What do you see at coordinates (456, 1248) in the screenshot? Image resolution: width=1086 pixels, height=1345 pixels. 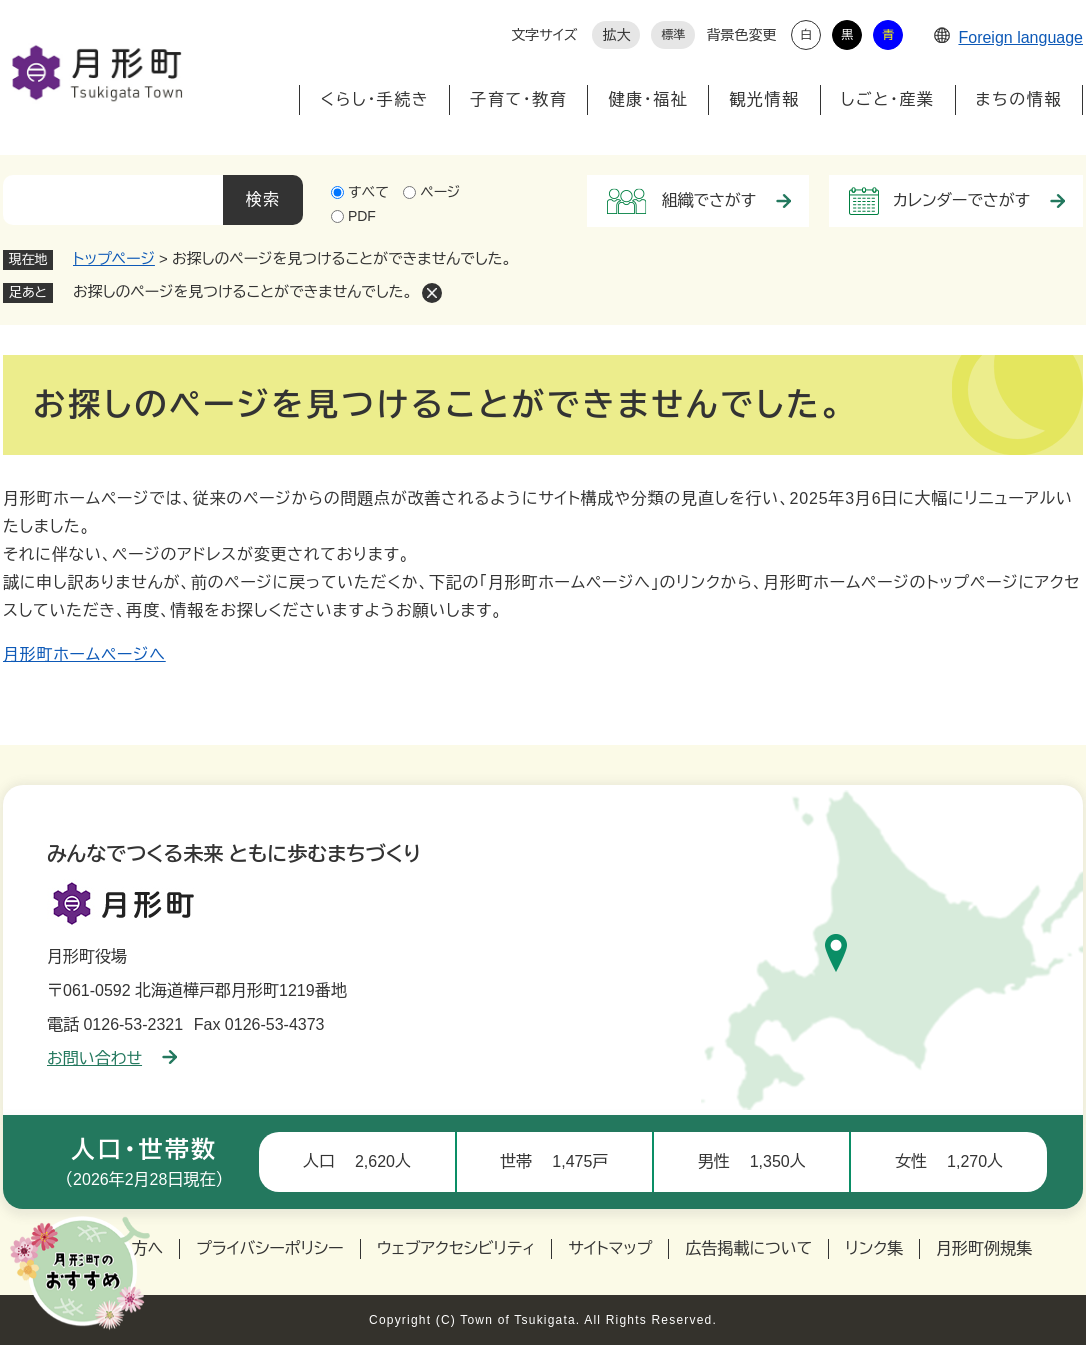 I see `ウェブアクセシビリティ` at bounding box center [456, 1248].